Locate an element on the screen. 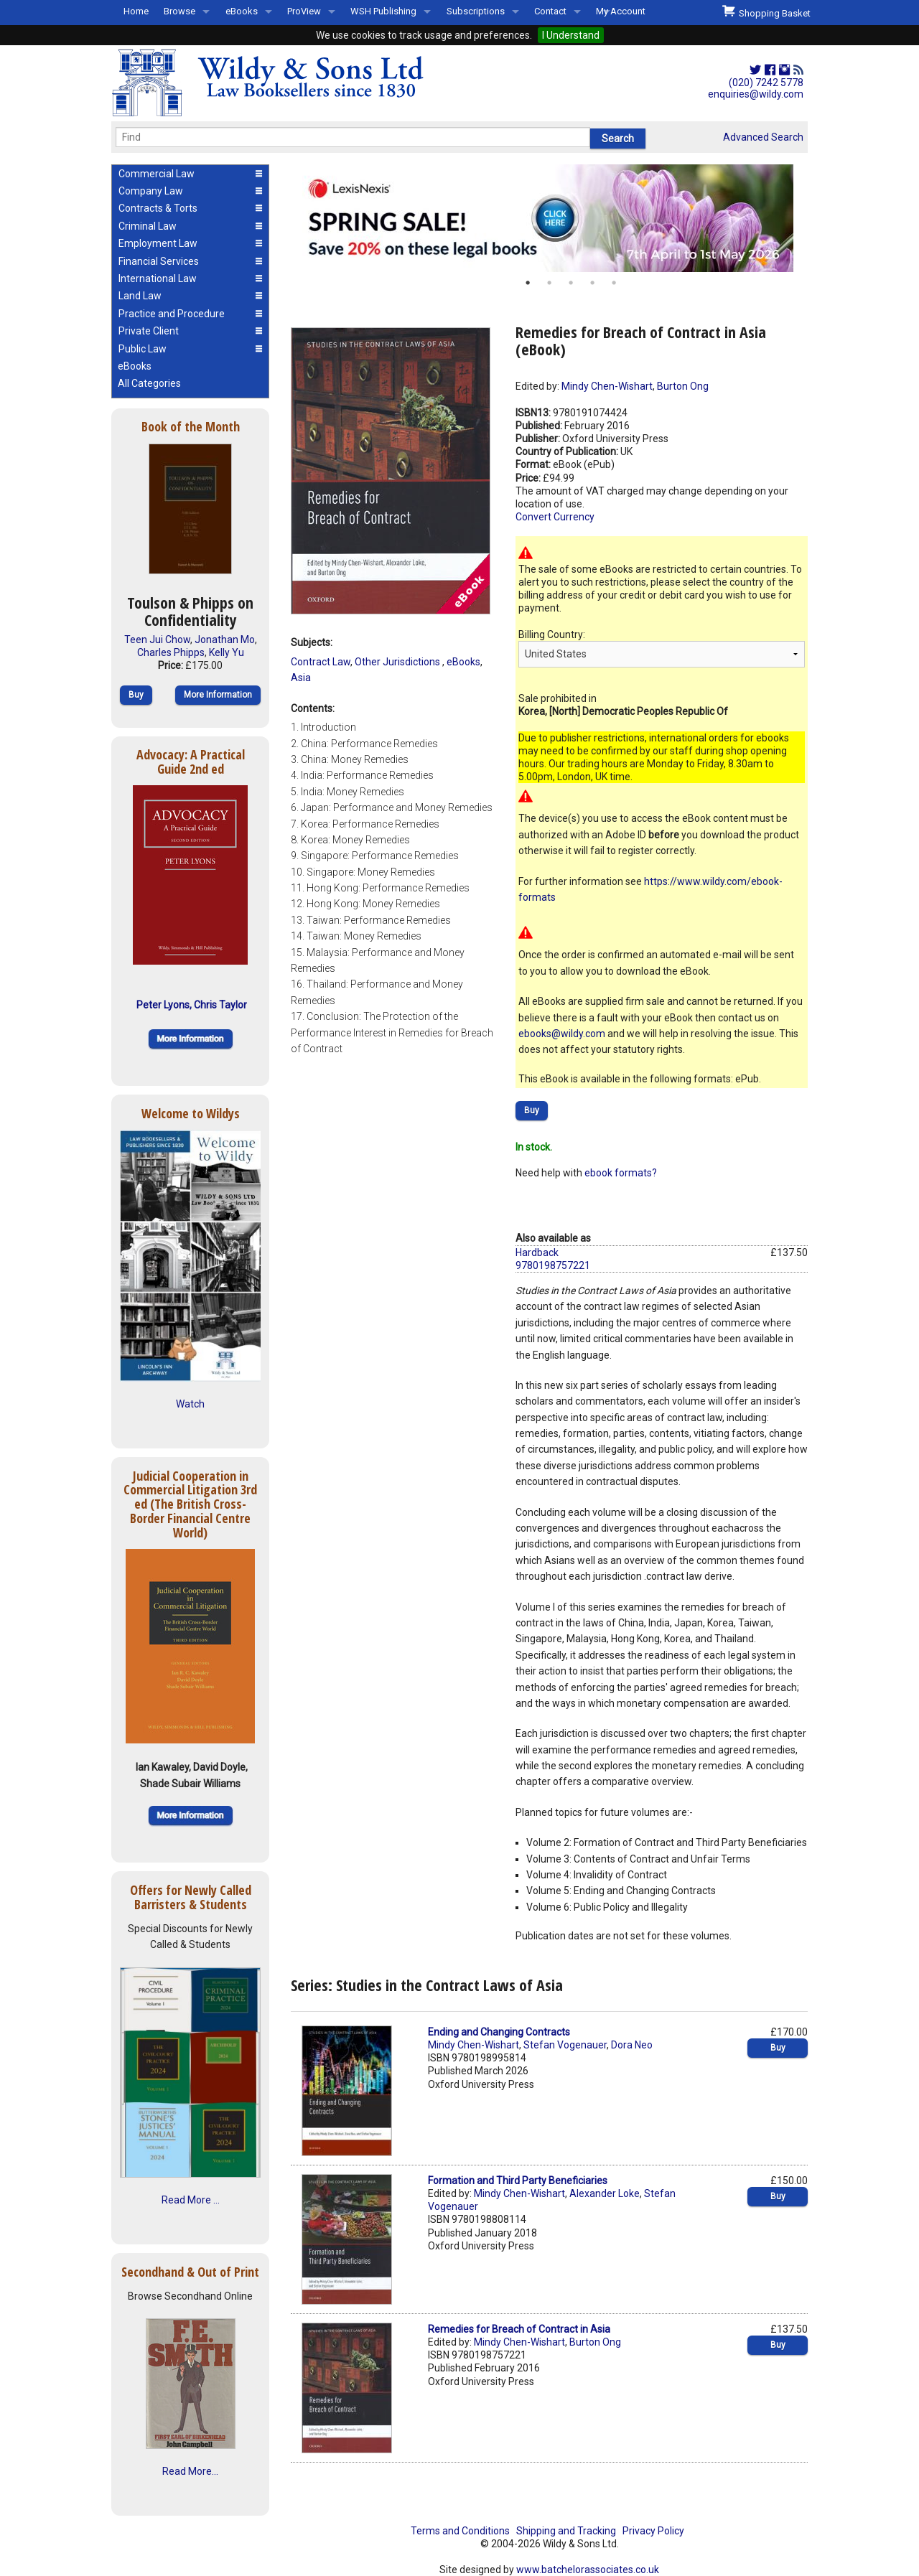  Stefan Vogenauer is located at coordinates (565, 2045).